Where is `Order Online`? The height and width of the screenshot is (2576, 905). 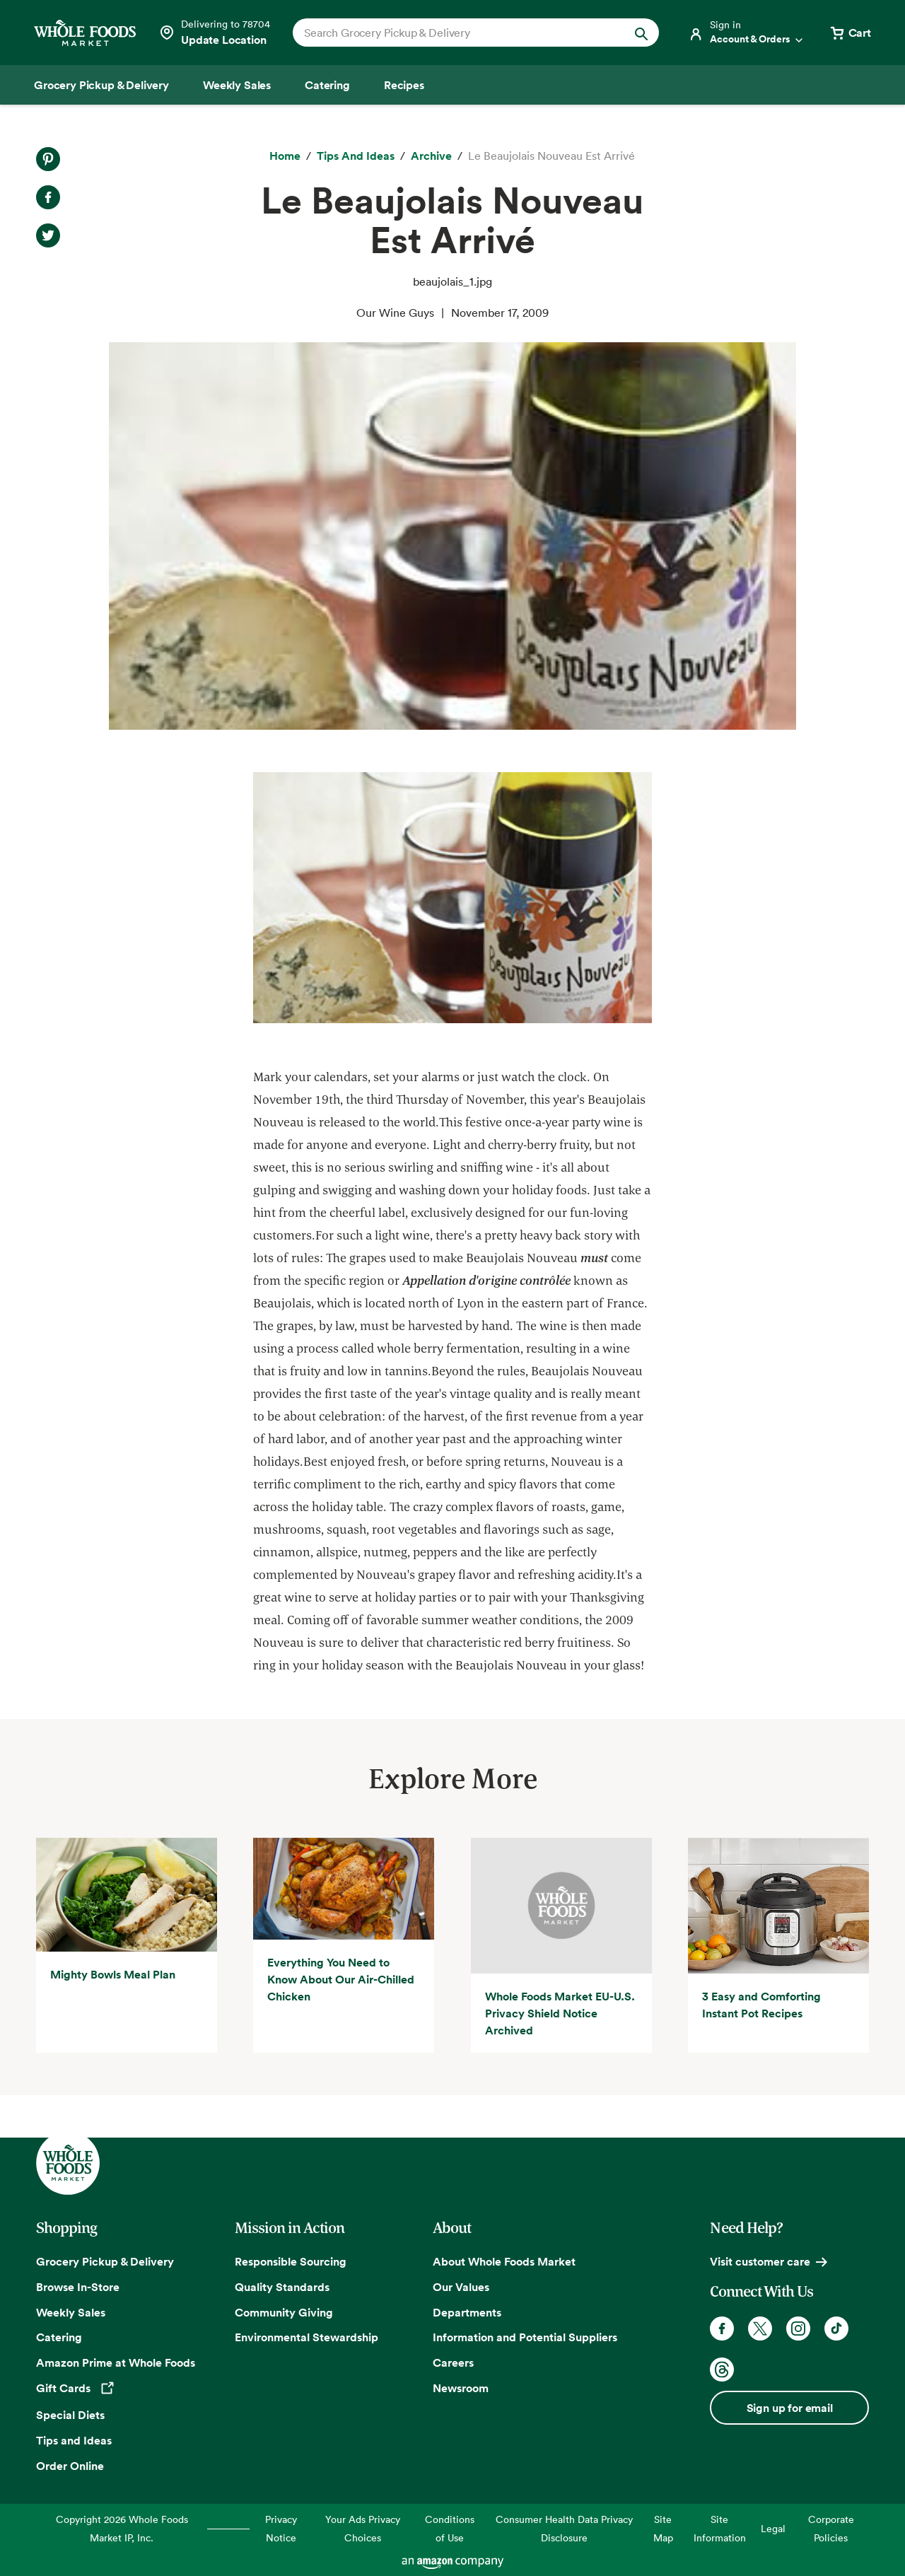 Order Online is located at coordinates (70, 2465).